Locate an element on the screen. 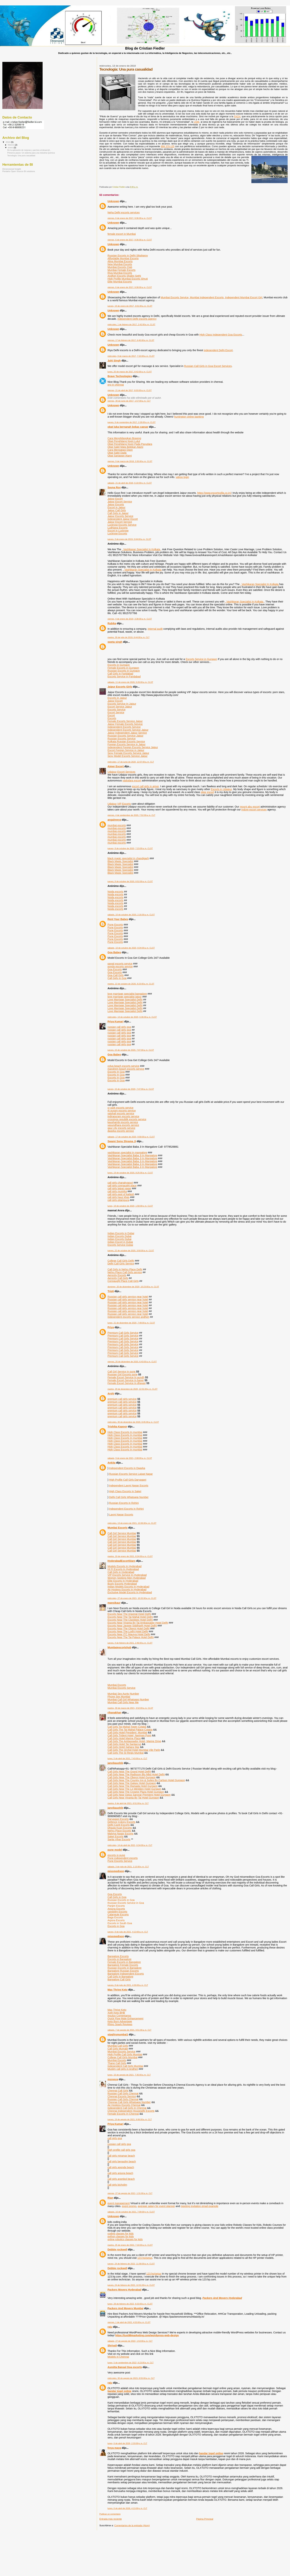 The height and width of the screenshot is (2576, 290). Mumbaiescortshub is located at coordinates (119, 1647).